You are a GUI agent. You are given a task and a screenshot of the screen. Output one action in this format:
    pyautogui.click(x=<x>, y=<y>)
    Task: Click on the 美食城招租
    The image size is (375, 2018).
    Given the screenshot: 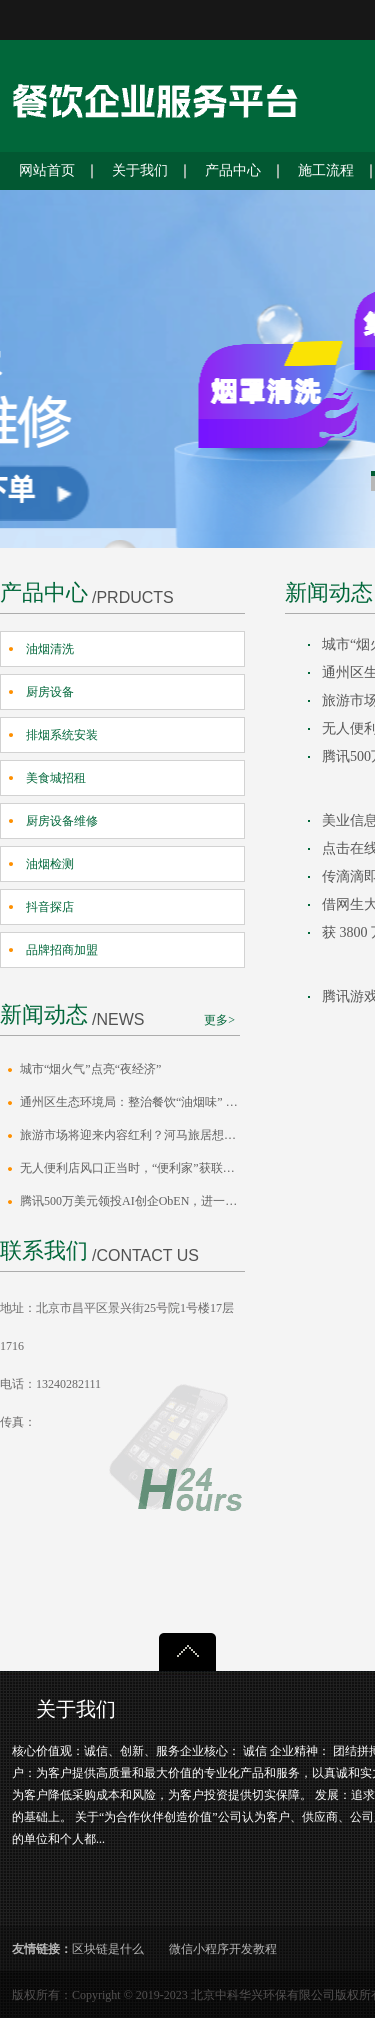 What is the action you would take?
    pyautogui.click(x=56, y=778)
    